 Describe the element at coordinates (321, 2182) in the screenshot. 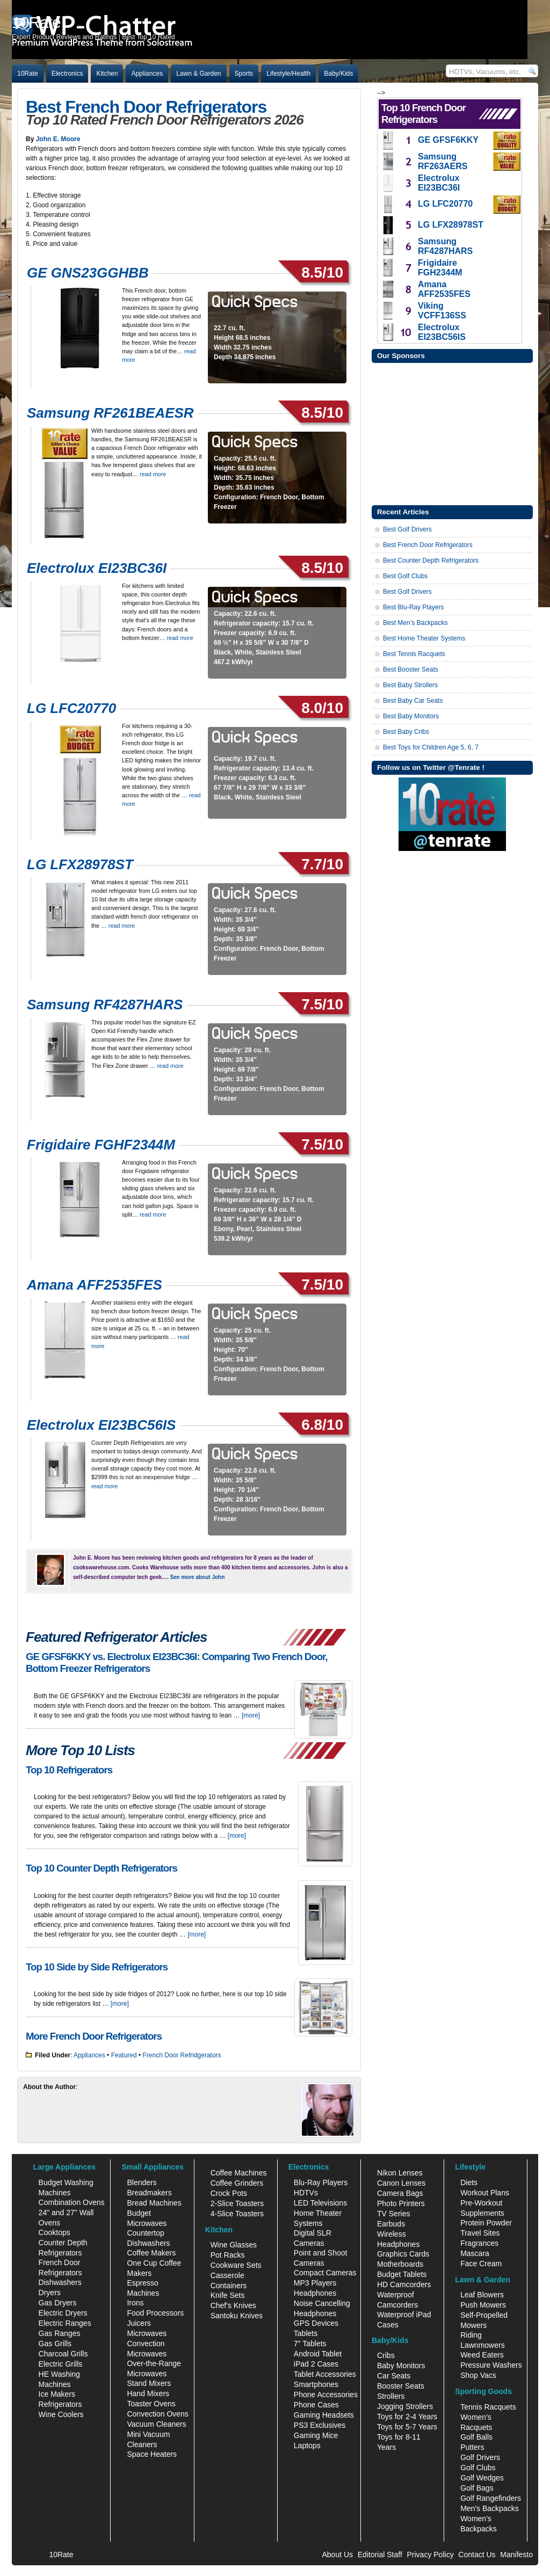

I see `Blu-Ray Players` at that location.